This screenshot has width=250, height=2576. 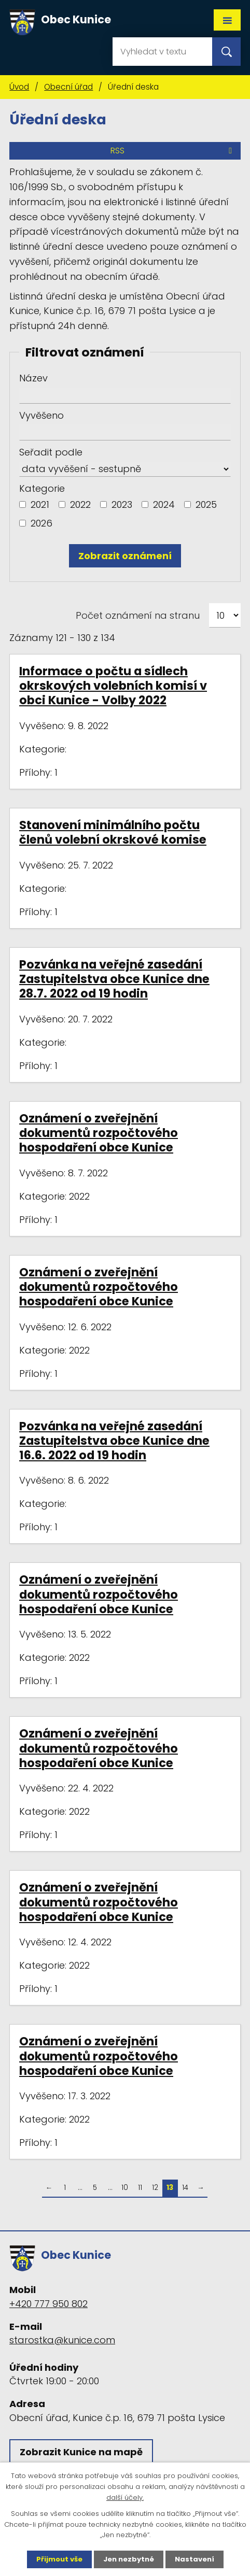 What do you see at coordinates (48, 2303) in the screenshot?
I see `+420 777 950 802` at bounding box center [48, 2303].